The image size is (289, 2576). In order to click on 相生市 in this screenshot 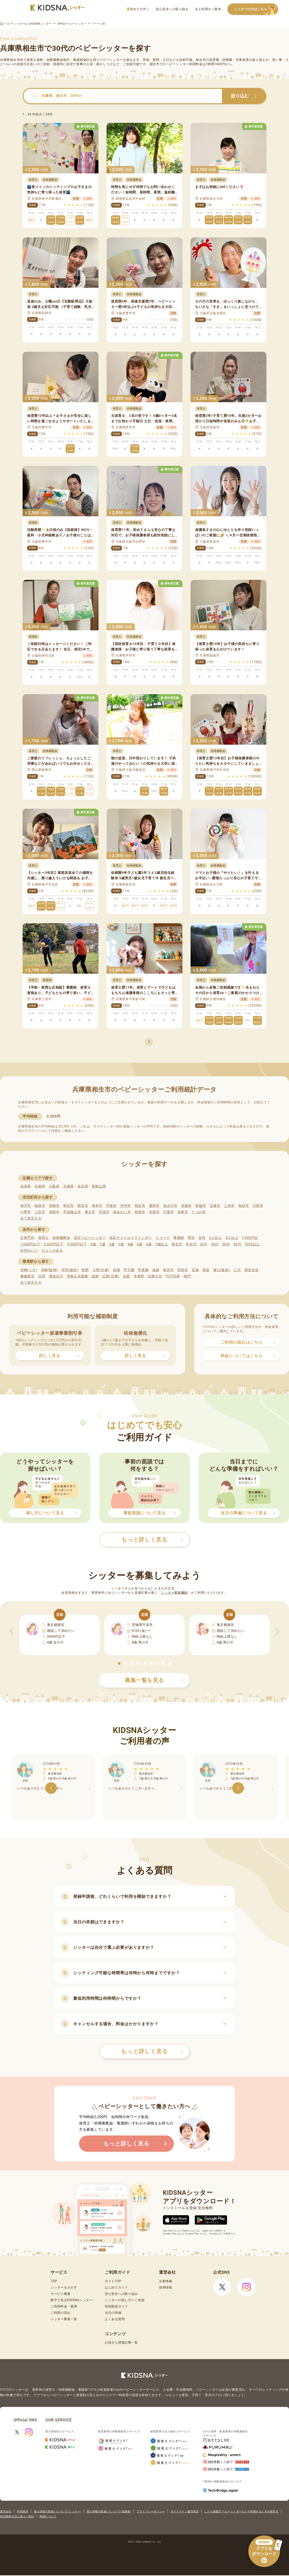, I will do `click(140, 1206)`.